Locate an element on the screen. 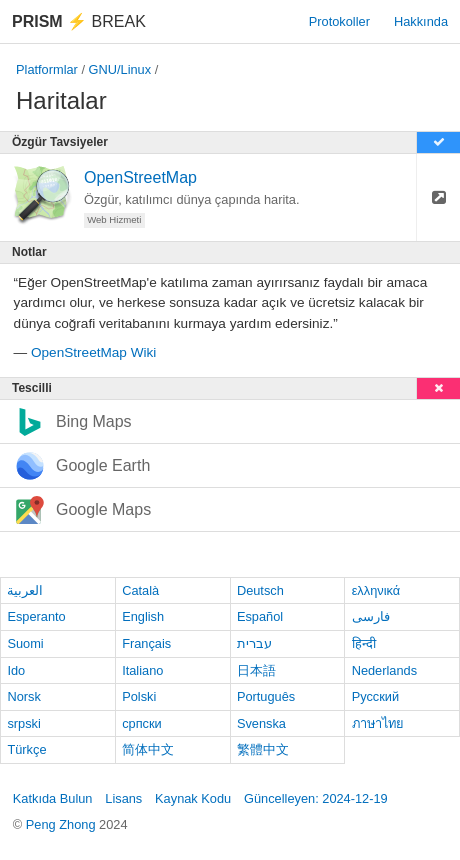 The width and height of the screenshot is (460, 860). فارسی is located at coordinates (371, 616).